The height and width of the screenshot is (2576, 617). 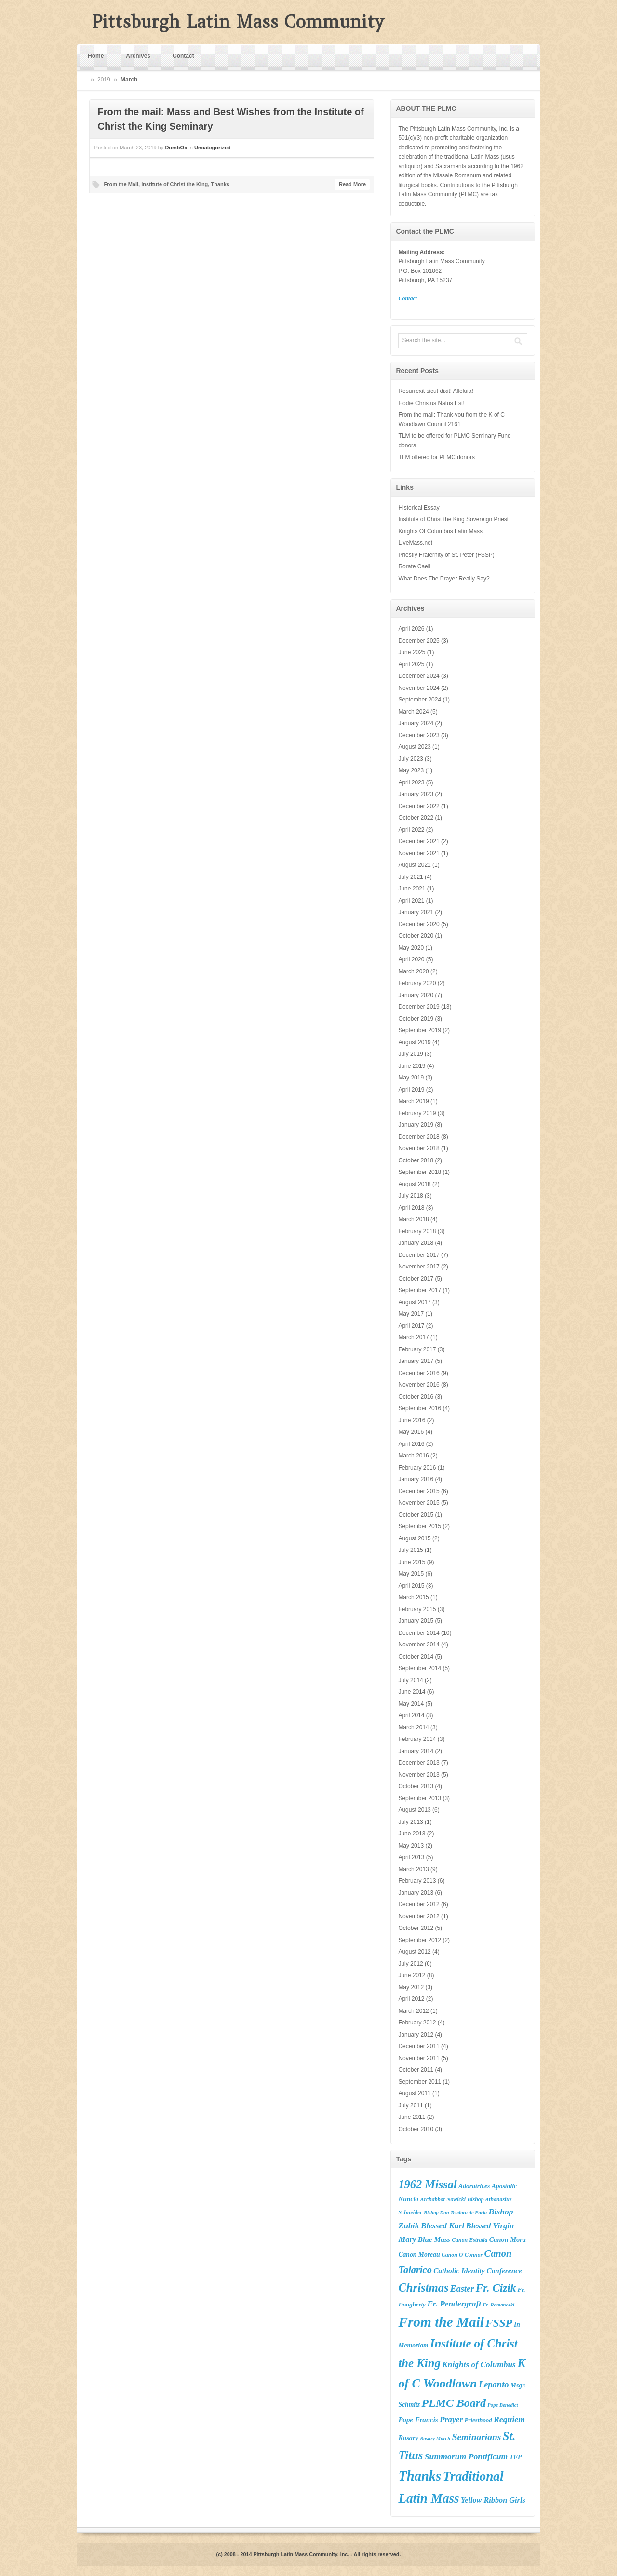 I want to click on September 2011, so click(x=419, y=2081).